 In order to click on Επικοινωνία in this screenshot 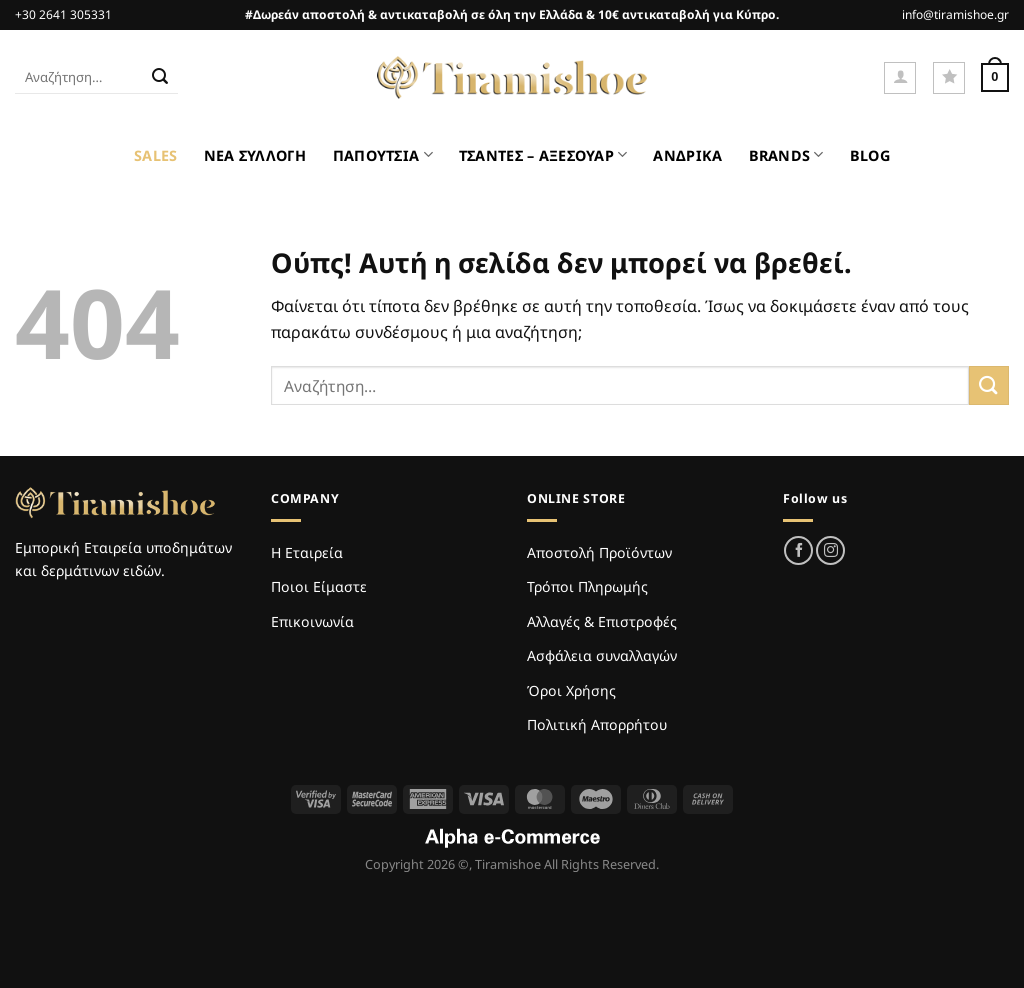, I will do `click(312, 621)`.